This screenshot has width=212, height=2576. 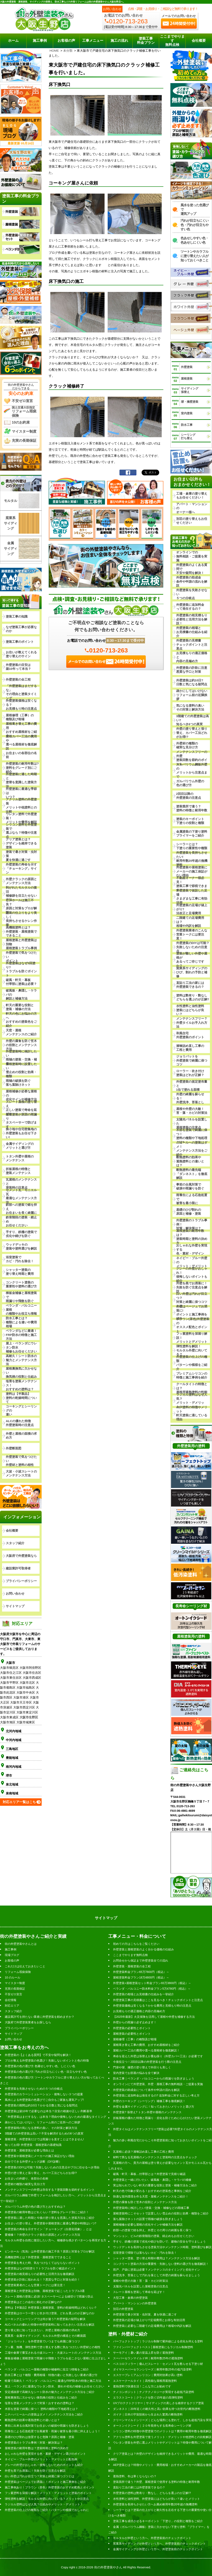 I want to click on サイトマップ, so click(x=15, y=1606).